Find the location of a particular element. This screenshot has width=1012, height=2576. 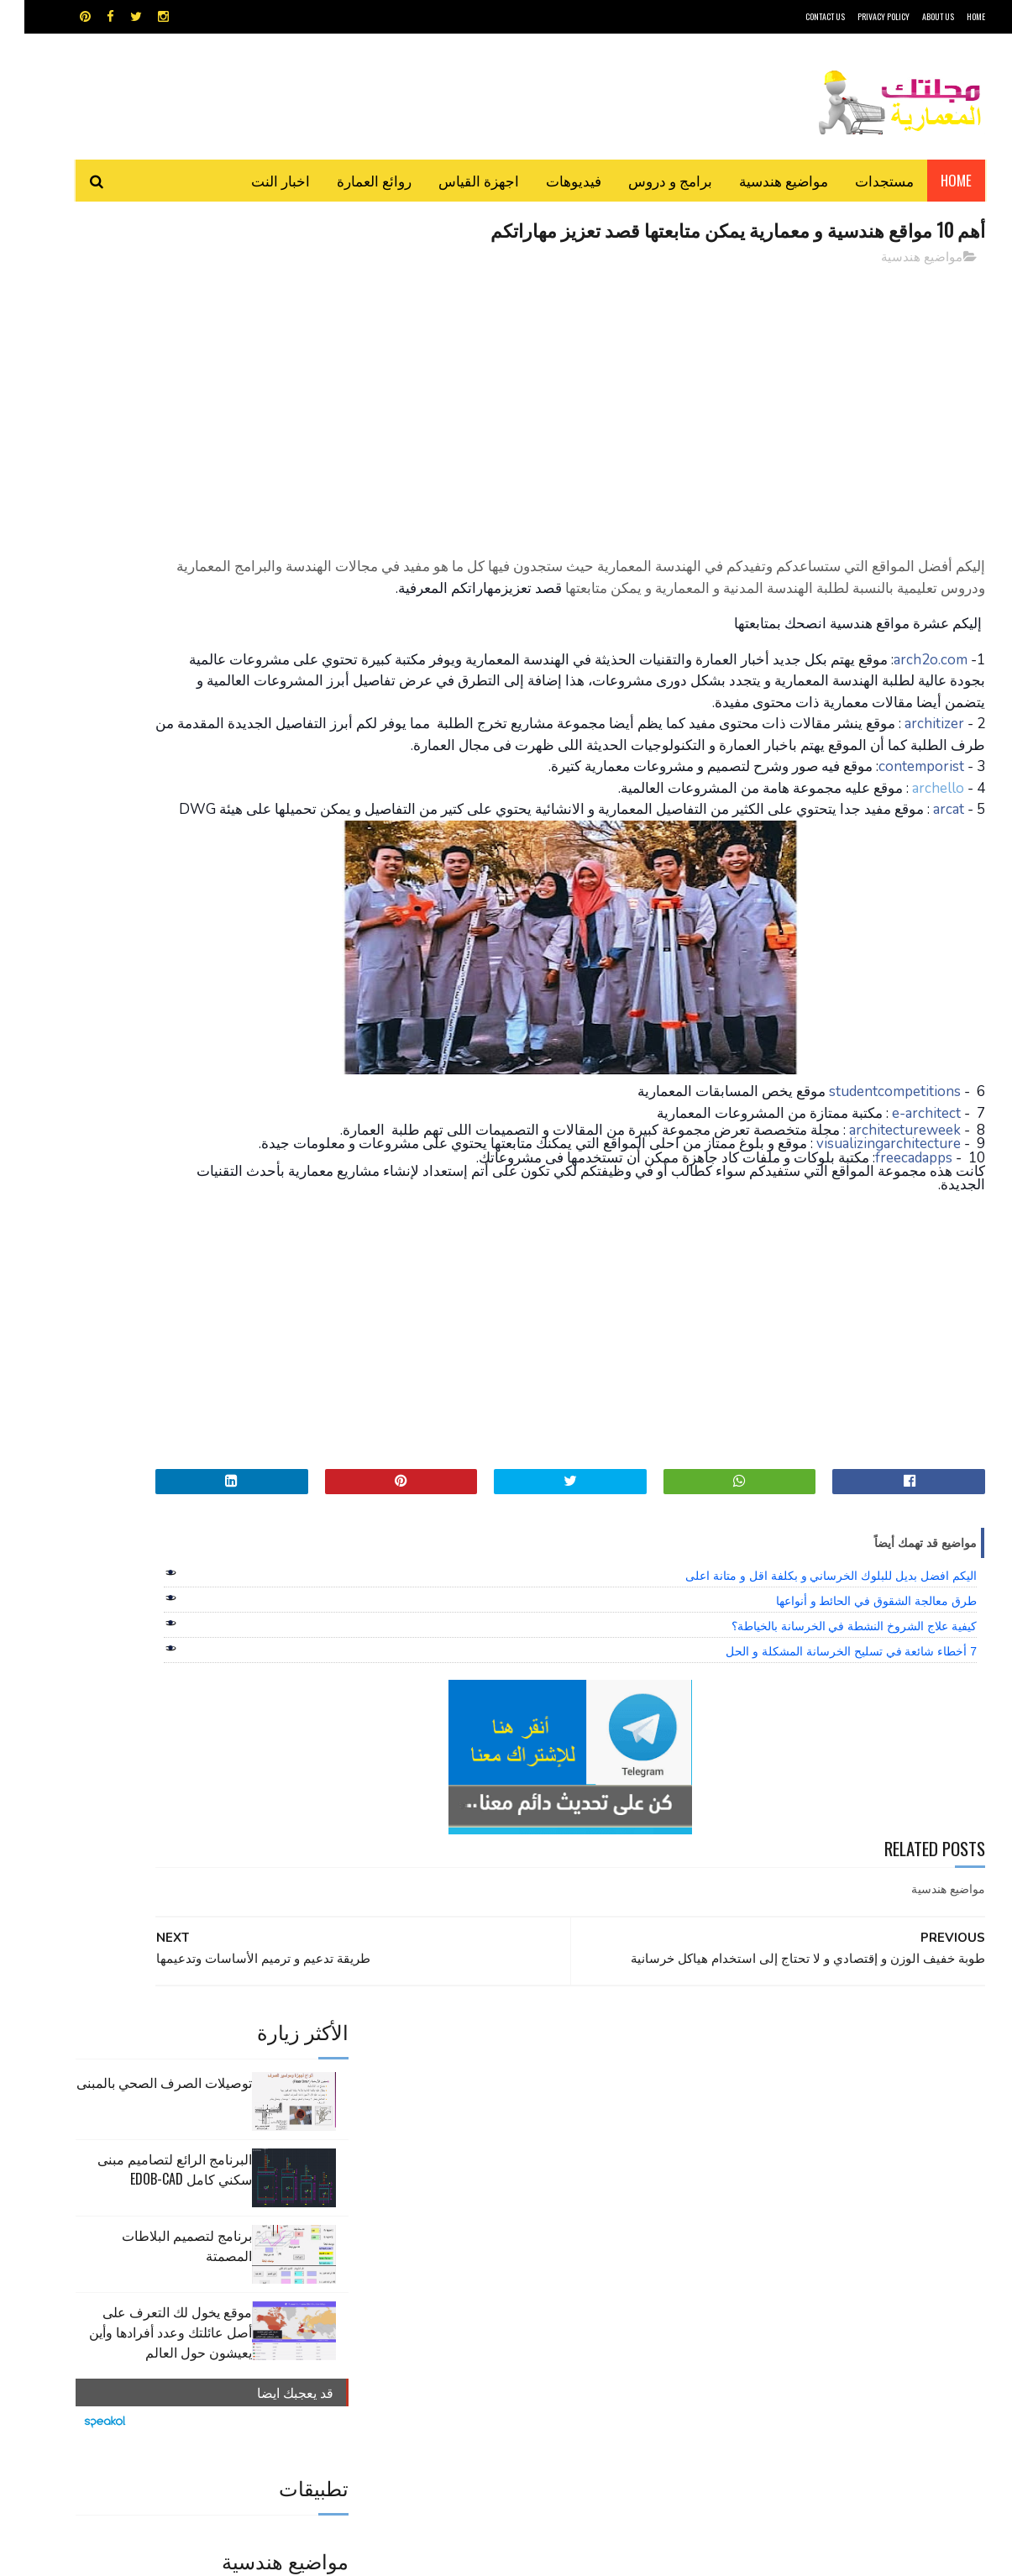

archello is located at coordinates (914, 854).